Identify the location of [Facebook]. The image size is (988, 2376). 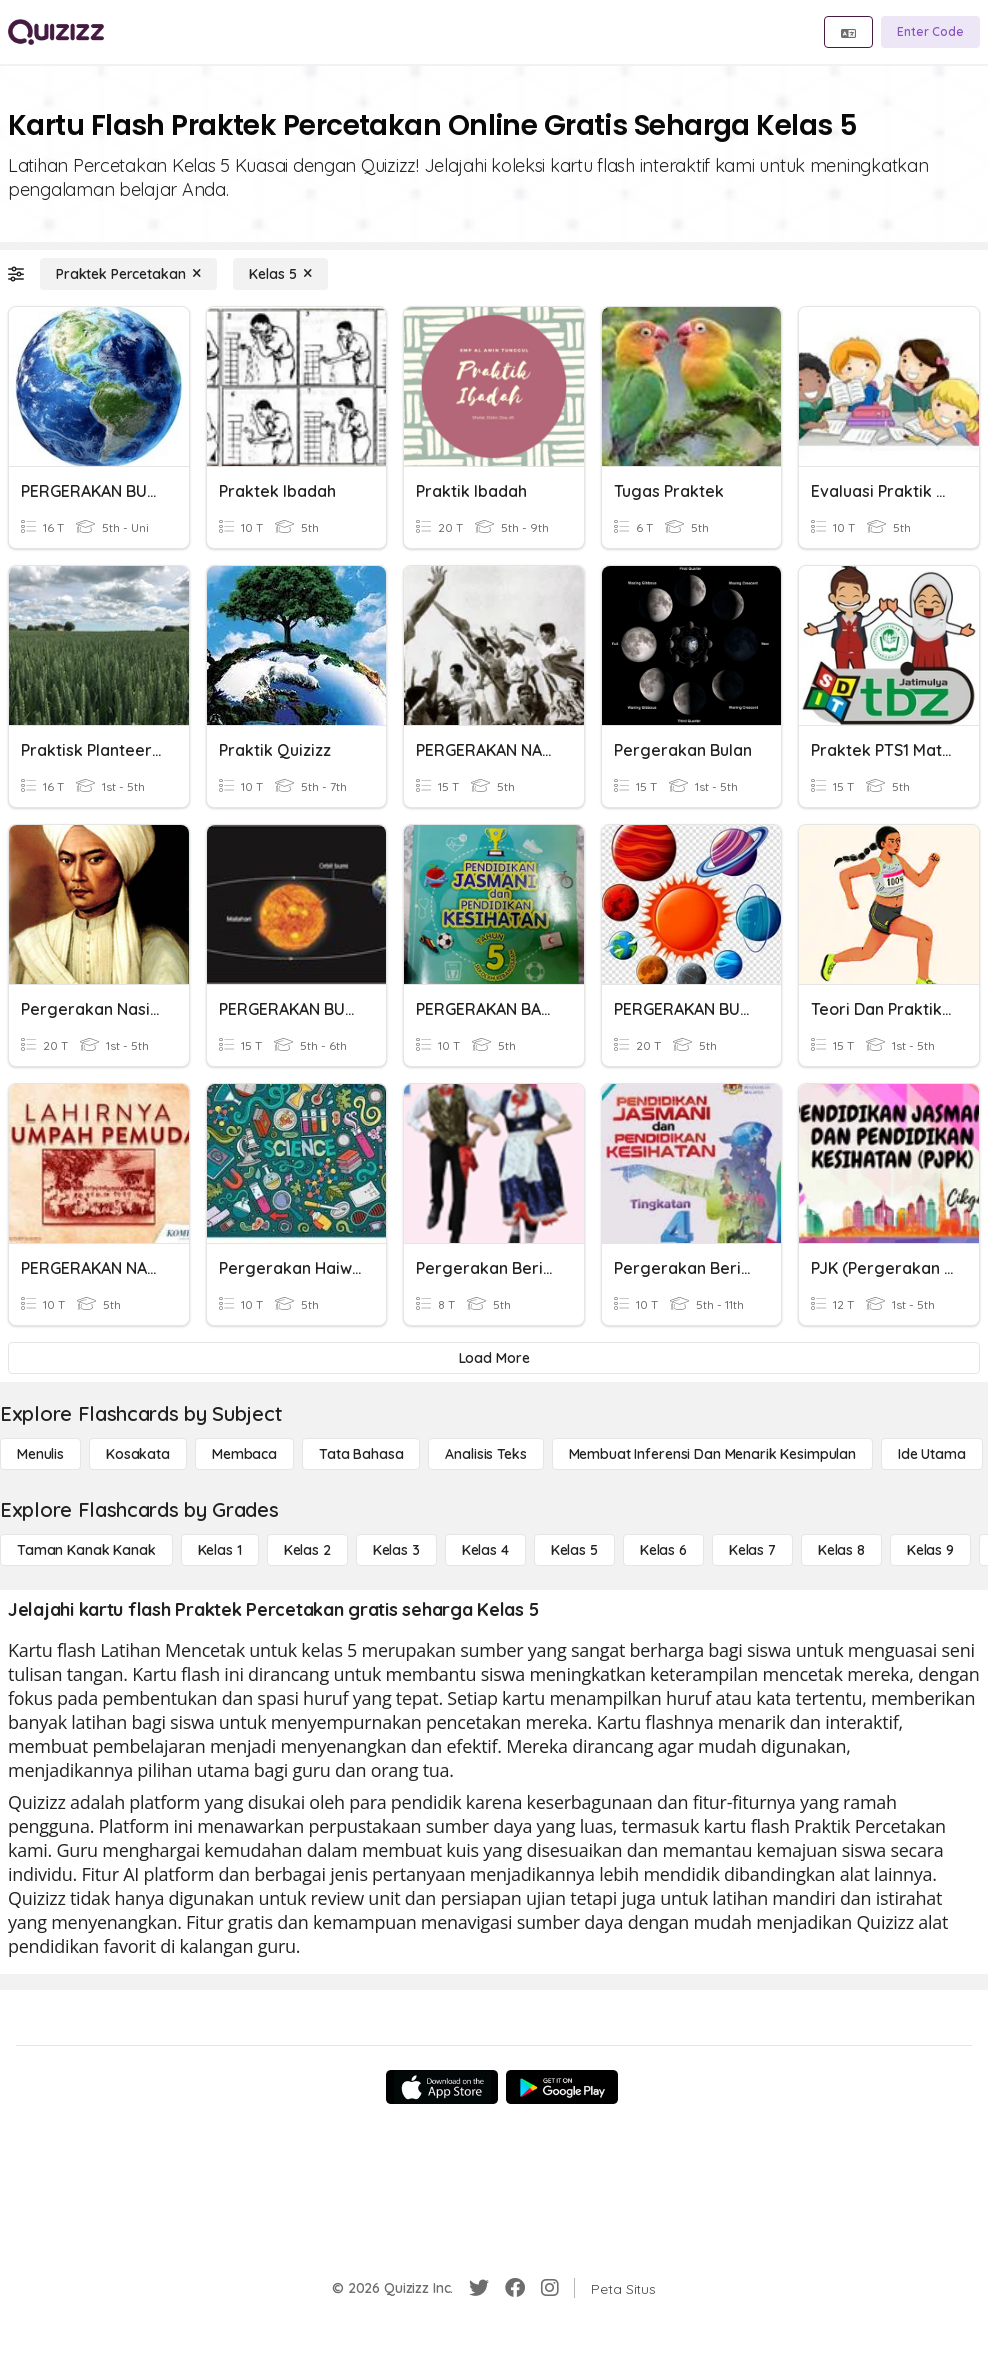
(515, 2288).